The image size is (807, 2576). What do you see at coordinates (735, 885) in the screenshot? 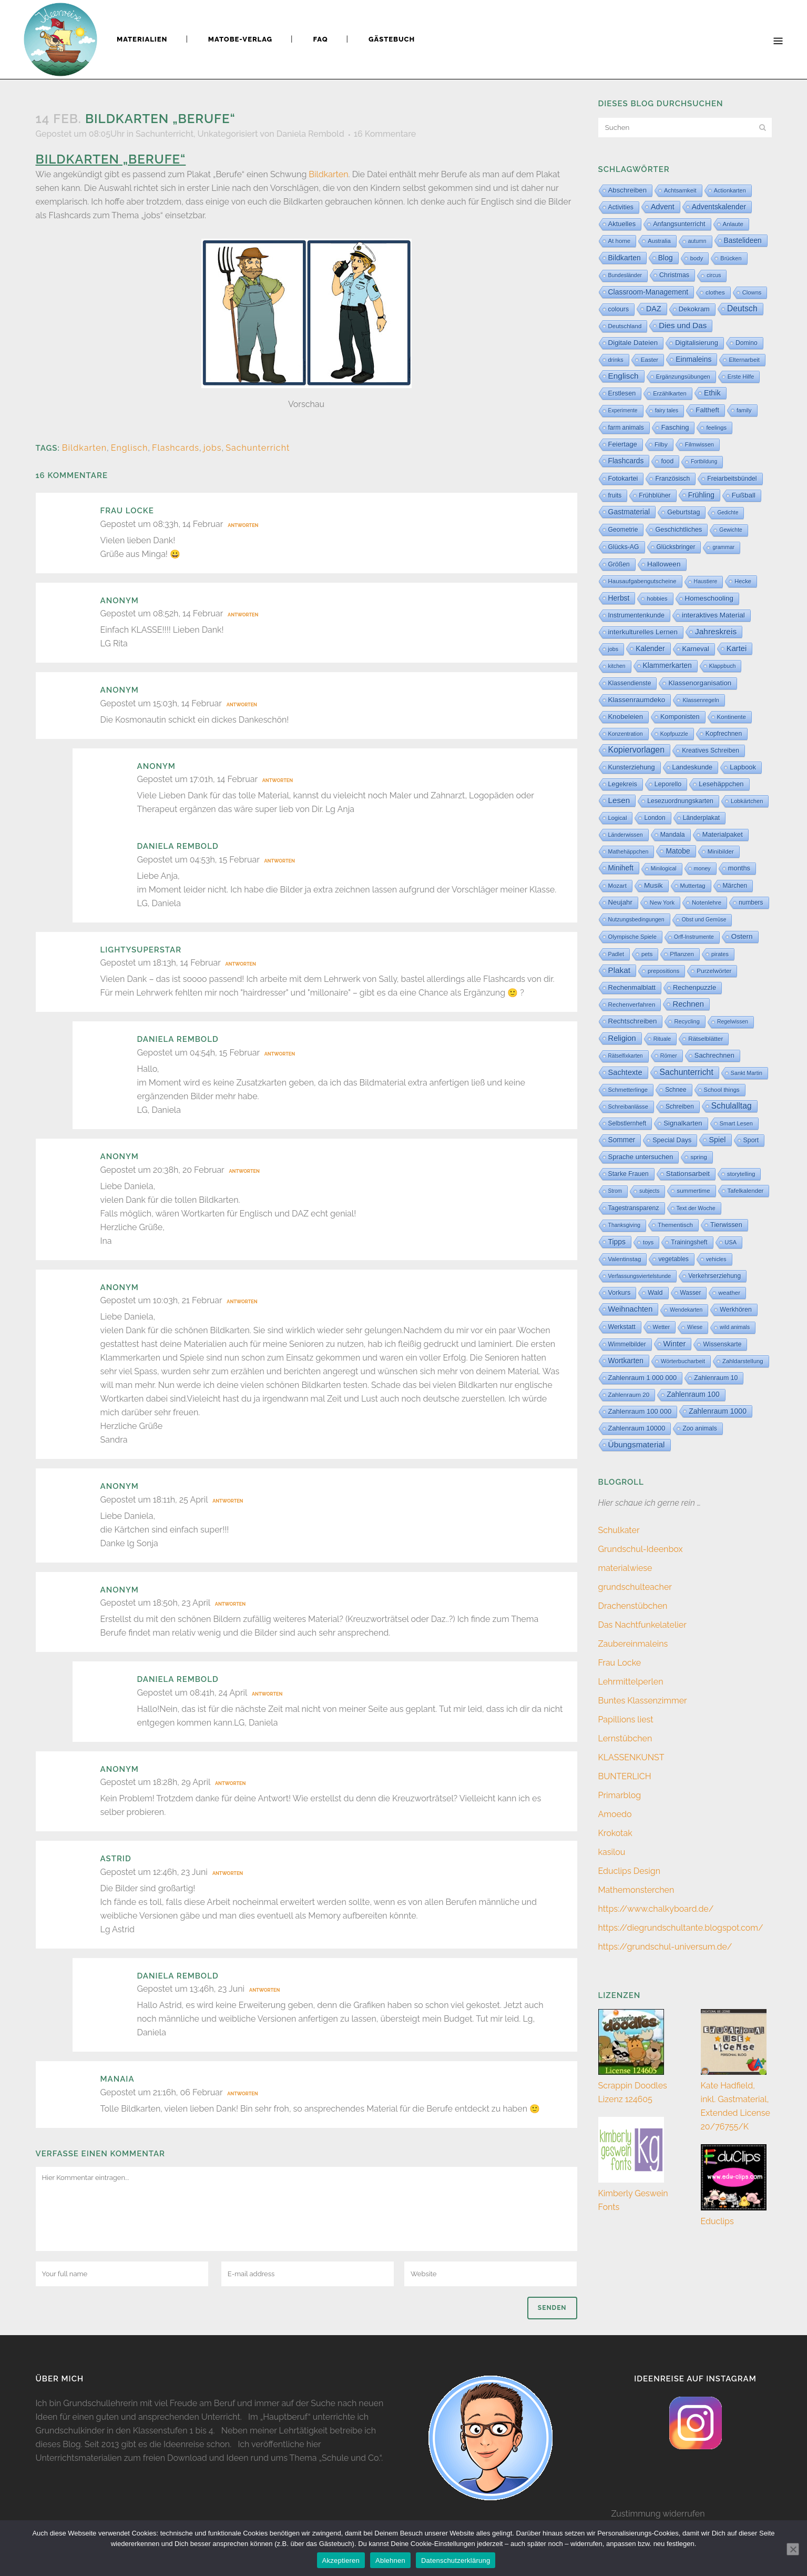
I see `Märchen [Märchen (12 Einträge)]` at bounding box center [735, 885].